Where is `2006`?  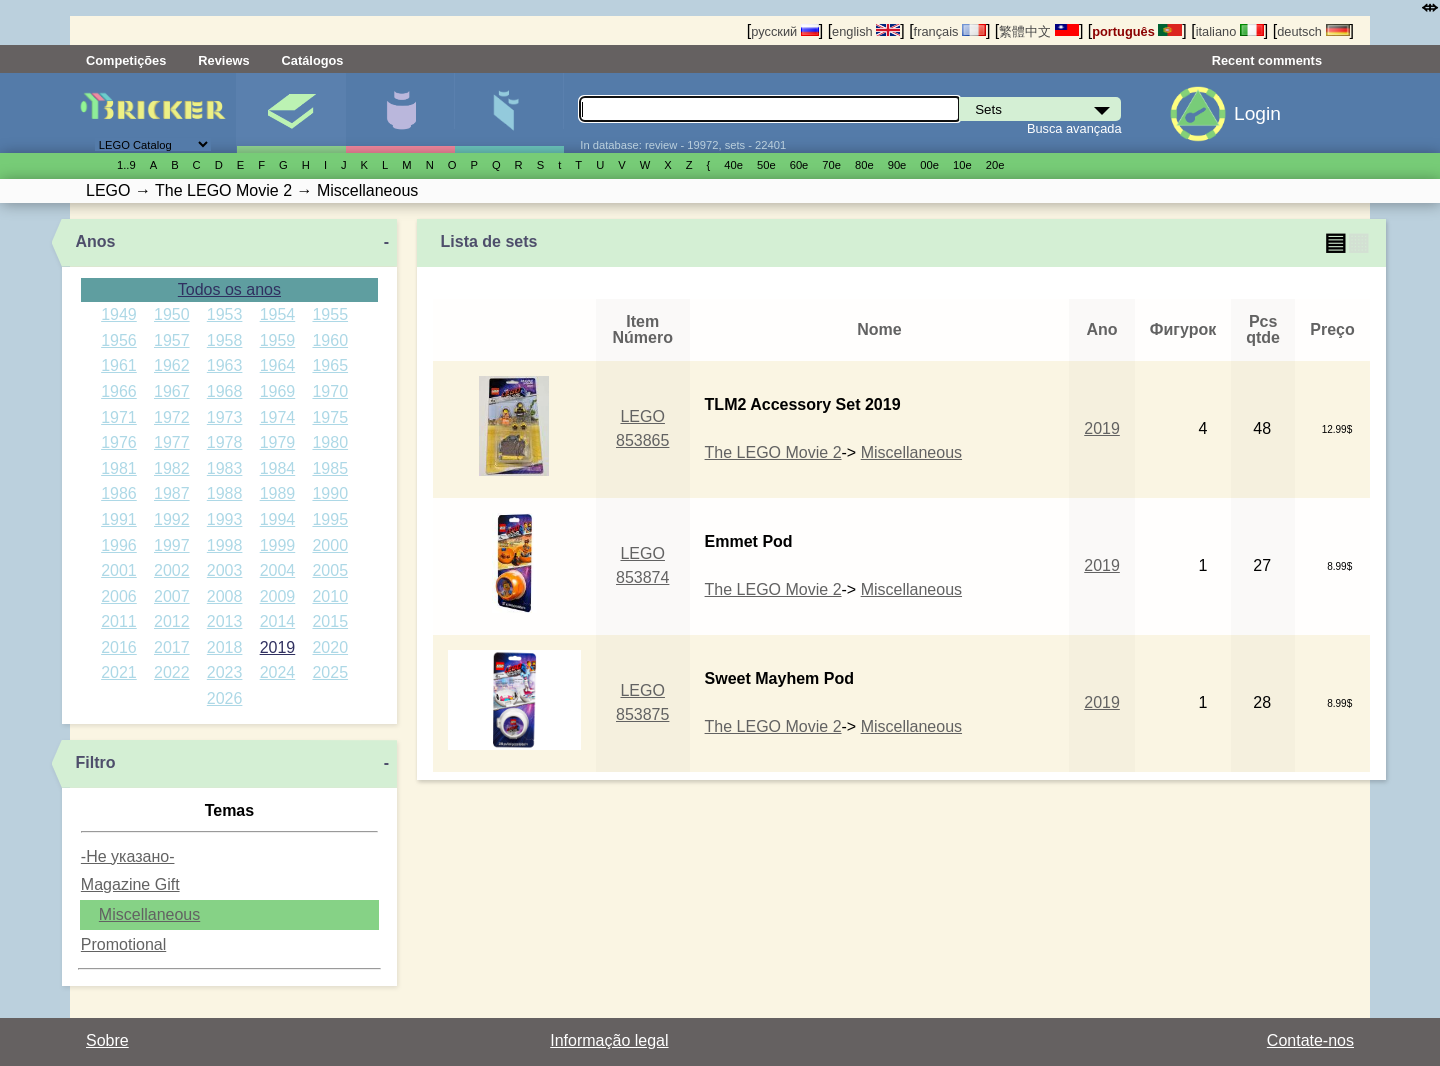 2006 is located at coordinates (119, 596).